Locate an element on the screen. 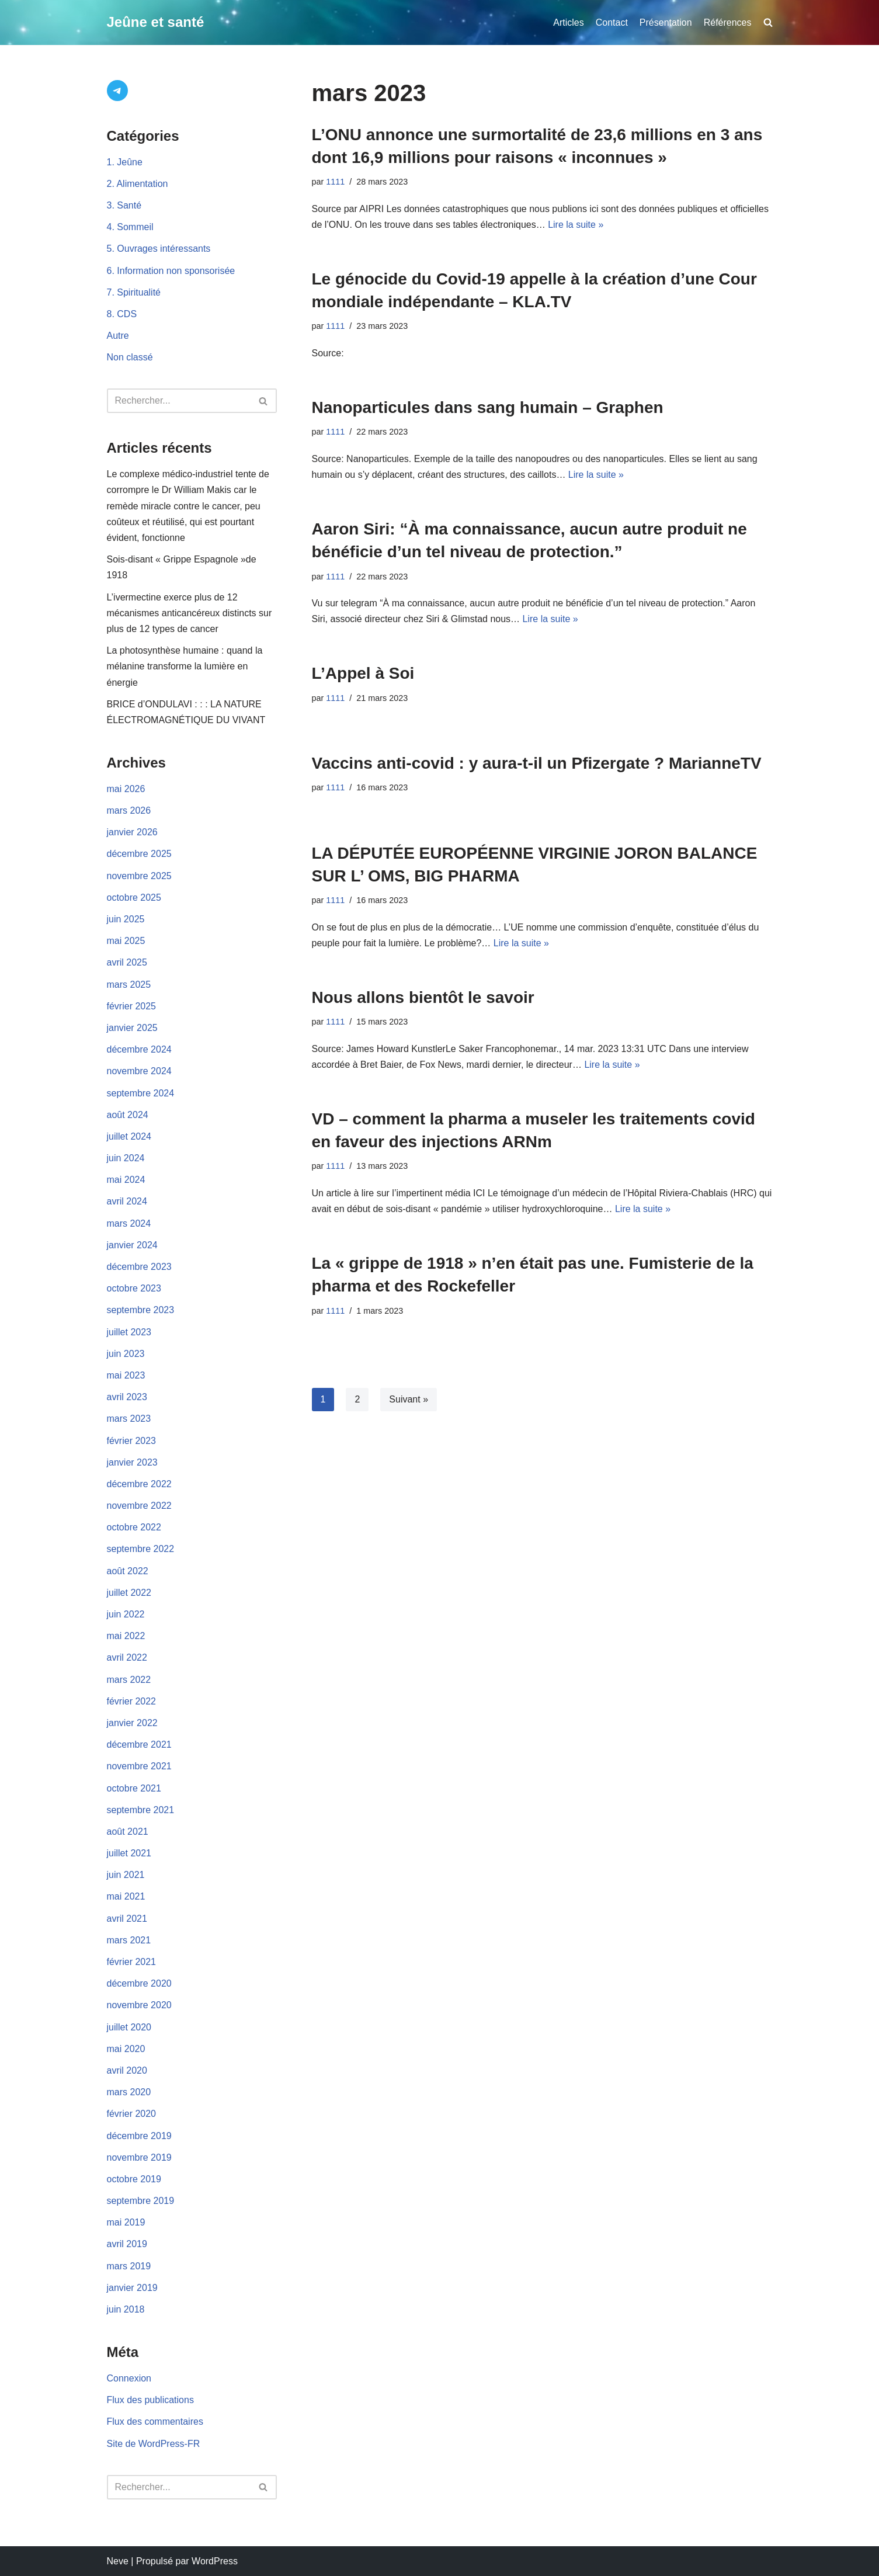 The width and height of the screenshot is (879, 2576). février 2025 is located at coordinates (132, 1006).